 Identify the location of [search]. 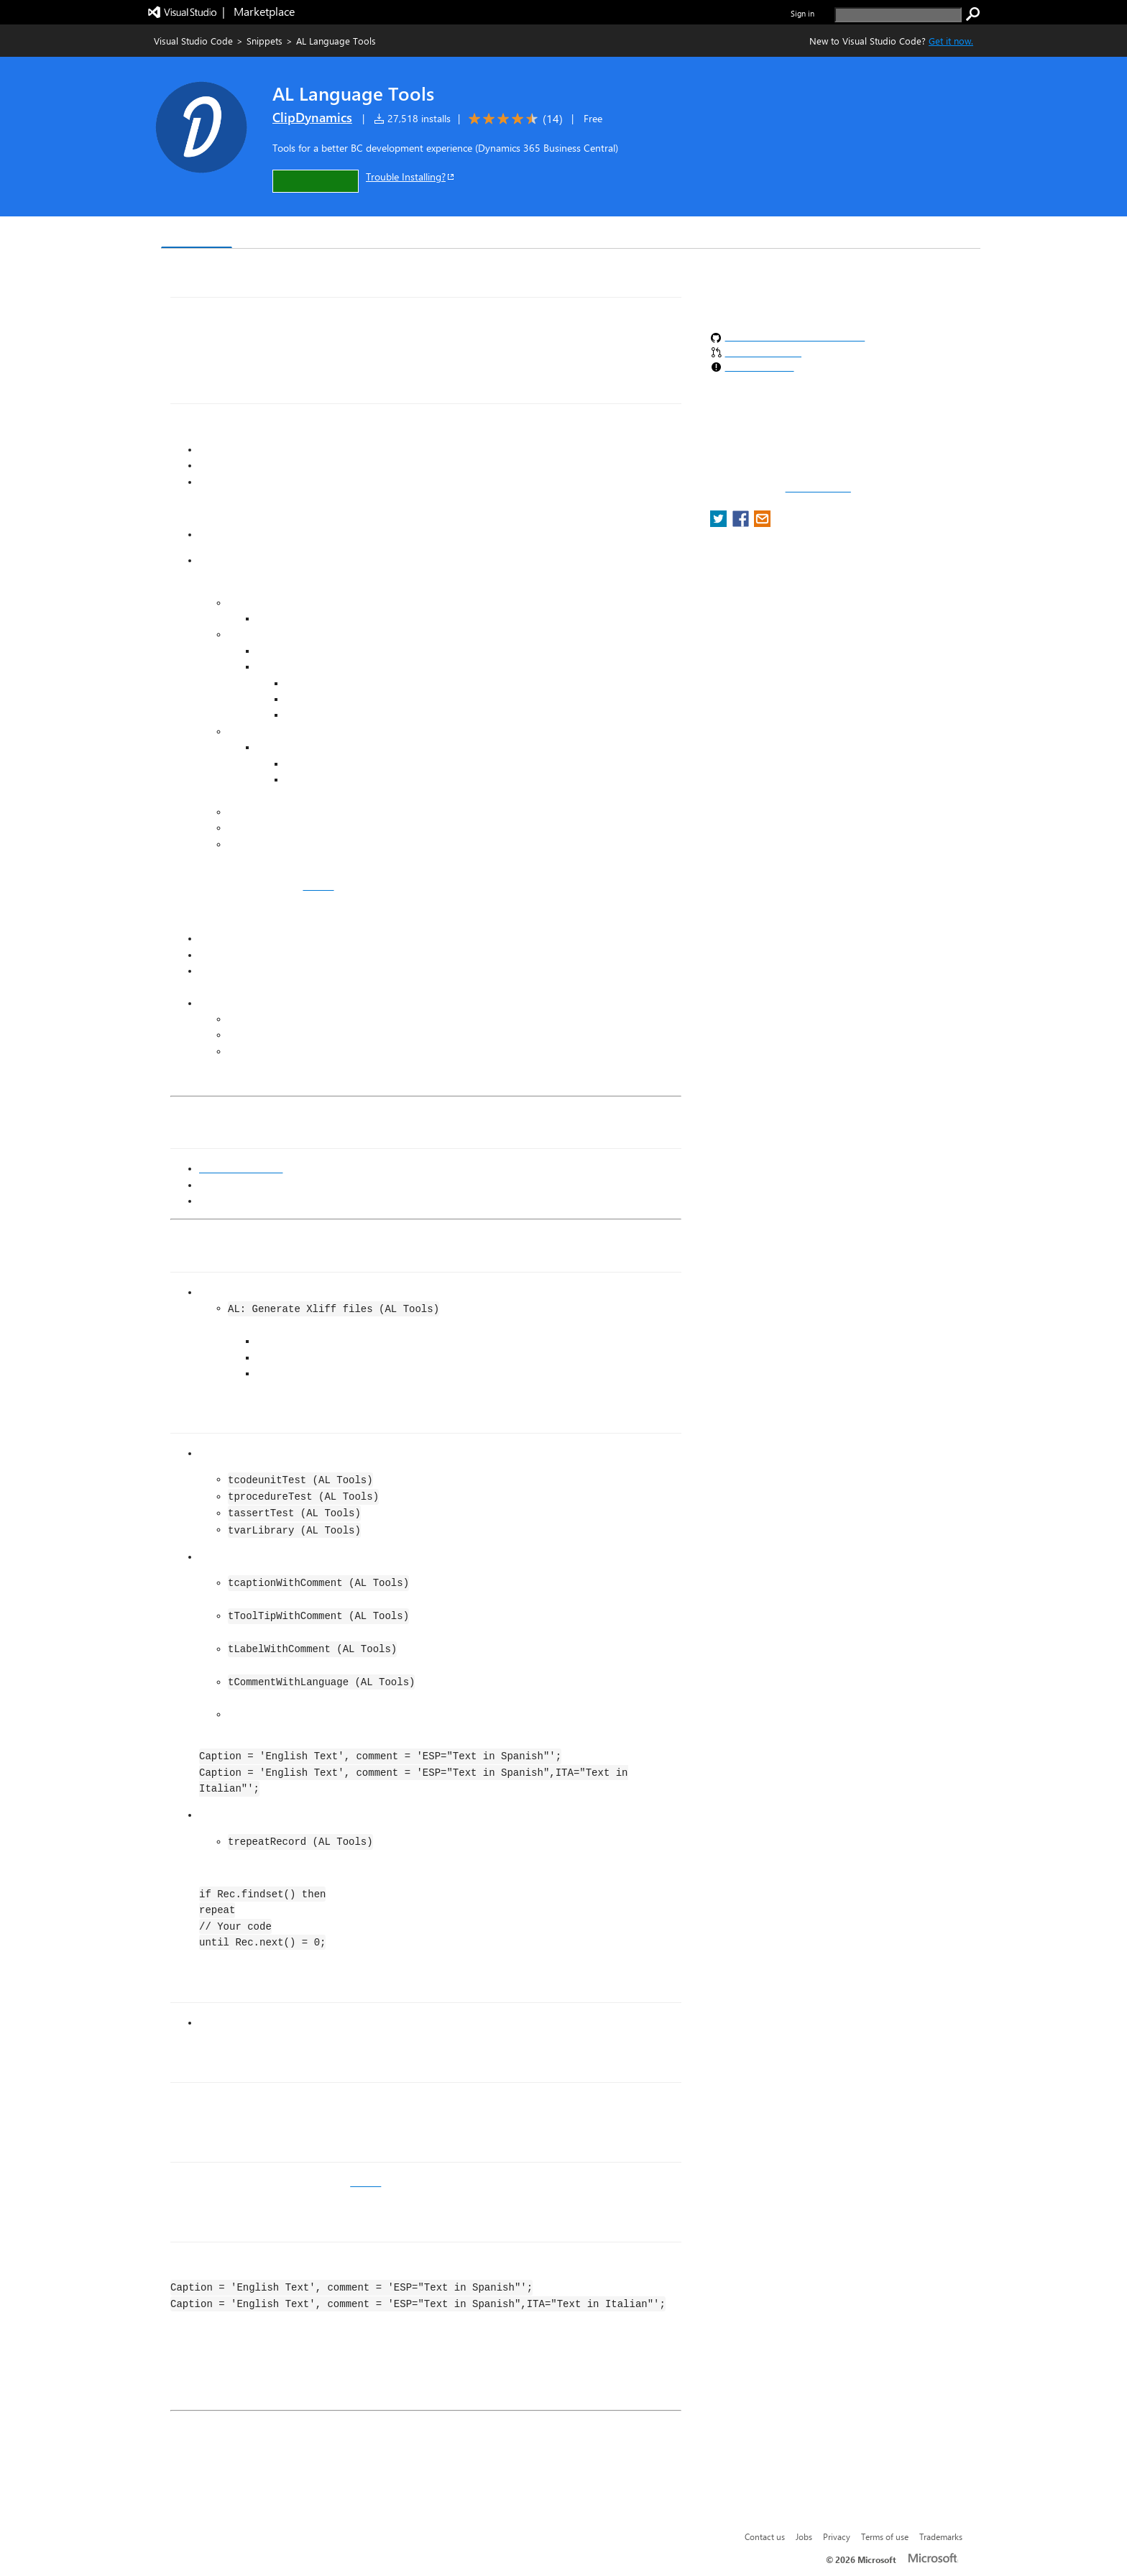
(898, 14).